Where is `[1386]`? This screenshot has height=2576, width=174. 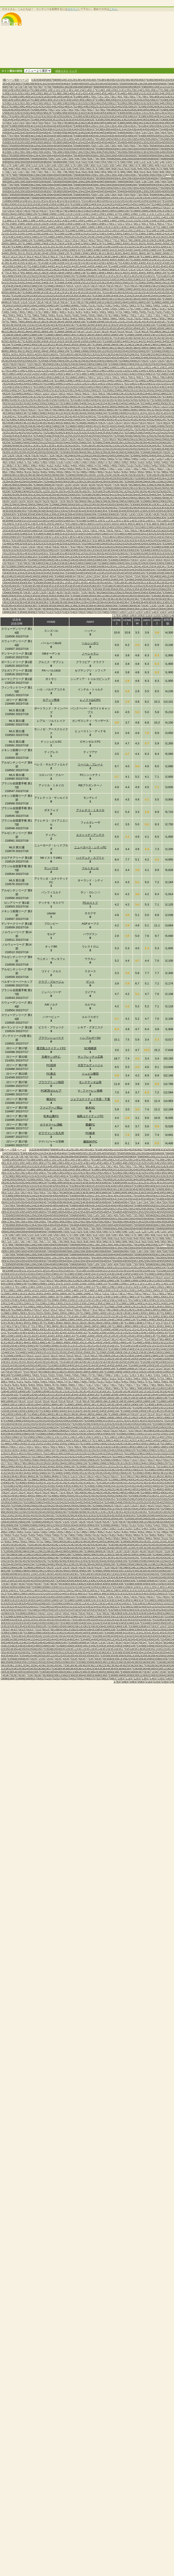 [1386] is located at coordinates (130, 256).